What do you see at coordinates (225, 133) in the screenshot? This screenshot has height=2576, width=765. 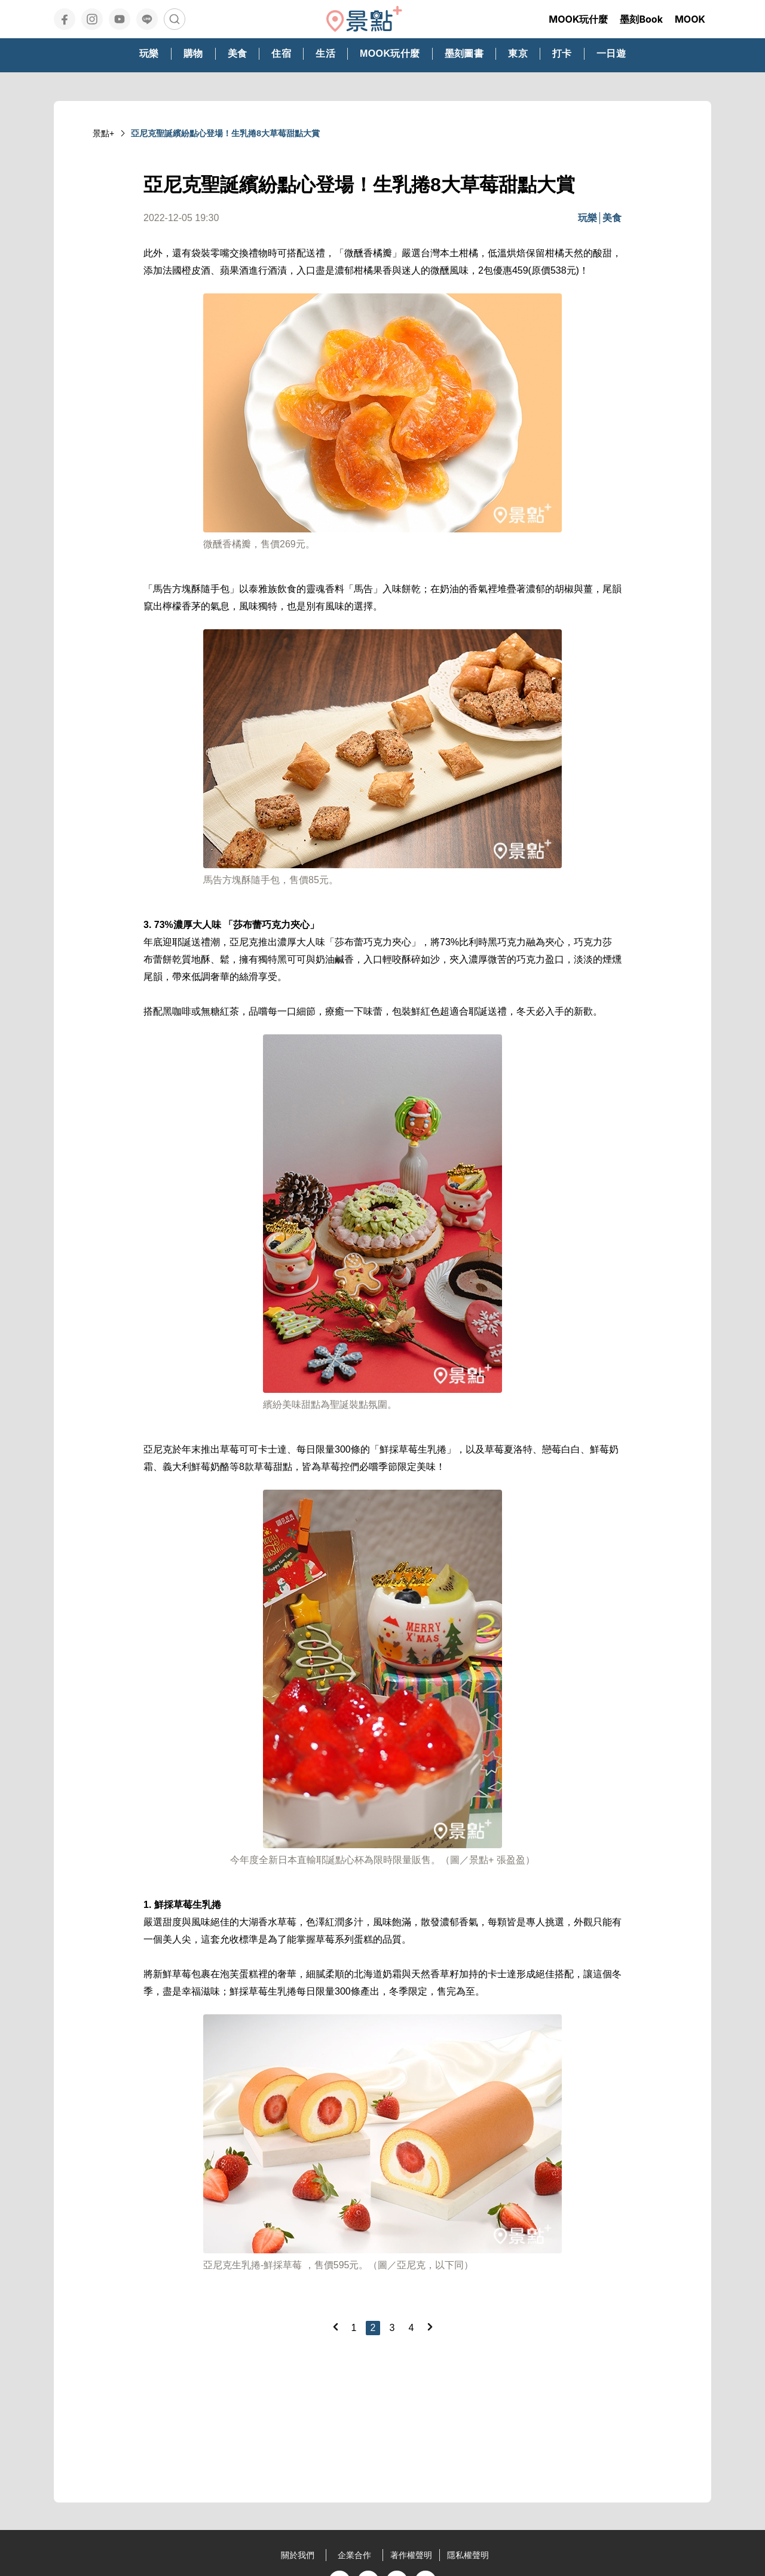 I see `亞尼克聖誕繽紛點心登場！生乳捲8大草莓甜點大賞` at bounding box center [225, 133].